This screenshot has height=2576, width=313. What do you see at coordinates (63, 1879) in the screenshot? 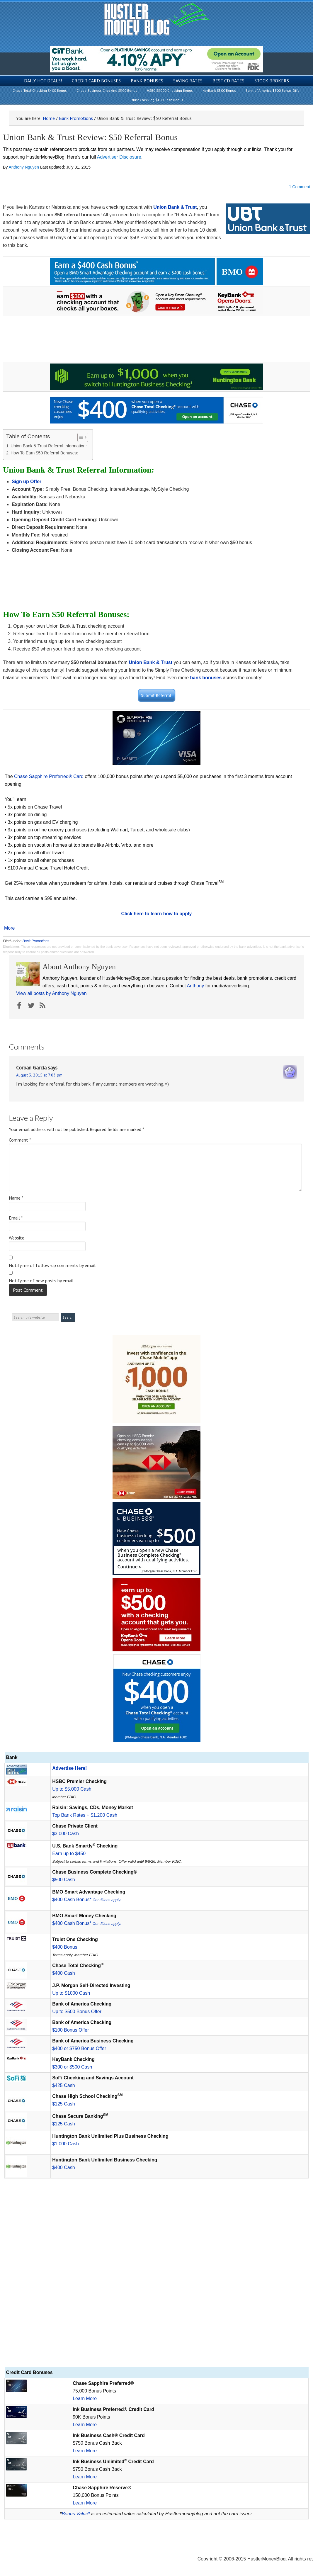
I see `$500 Cash` at bounding box center [63, 1879].